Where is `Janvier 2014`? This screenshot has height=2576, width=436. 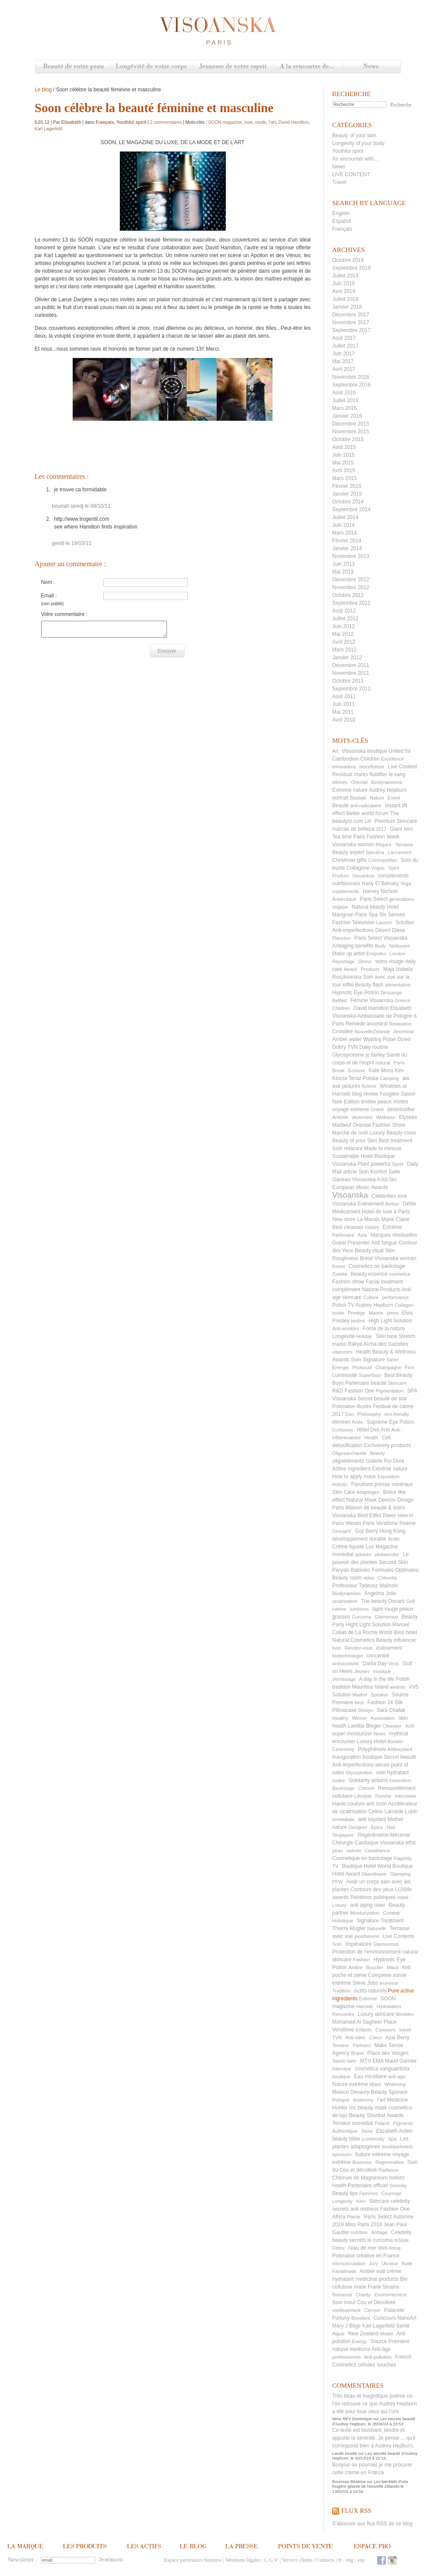
Janvier 2014 is located at coordinates (347, 548).